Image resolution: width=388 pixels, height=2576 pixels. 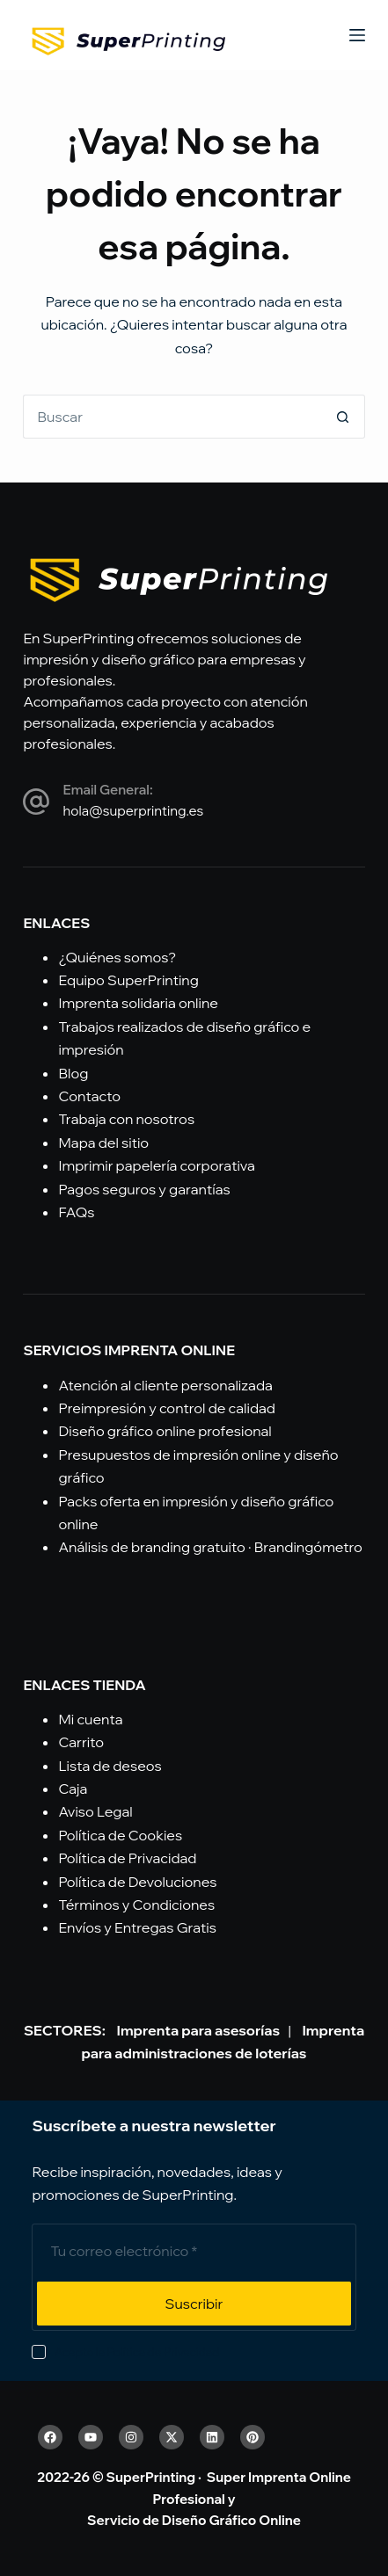 I want to click on [Menú], so click(x=357, y=35).